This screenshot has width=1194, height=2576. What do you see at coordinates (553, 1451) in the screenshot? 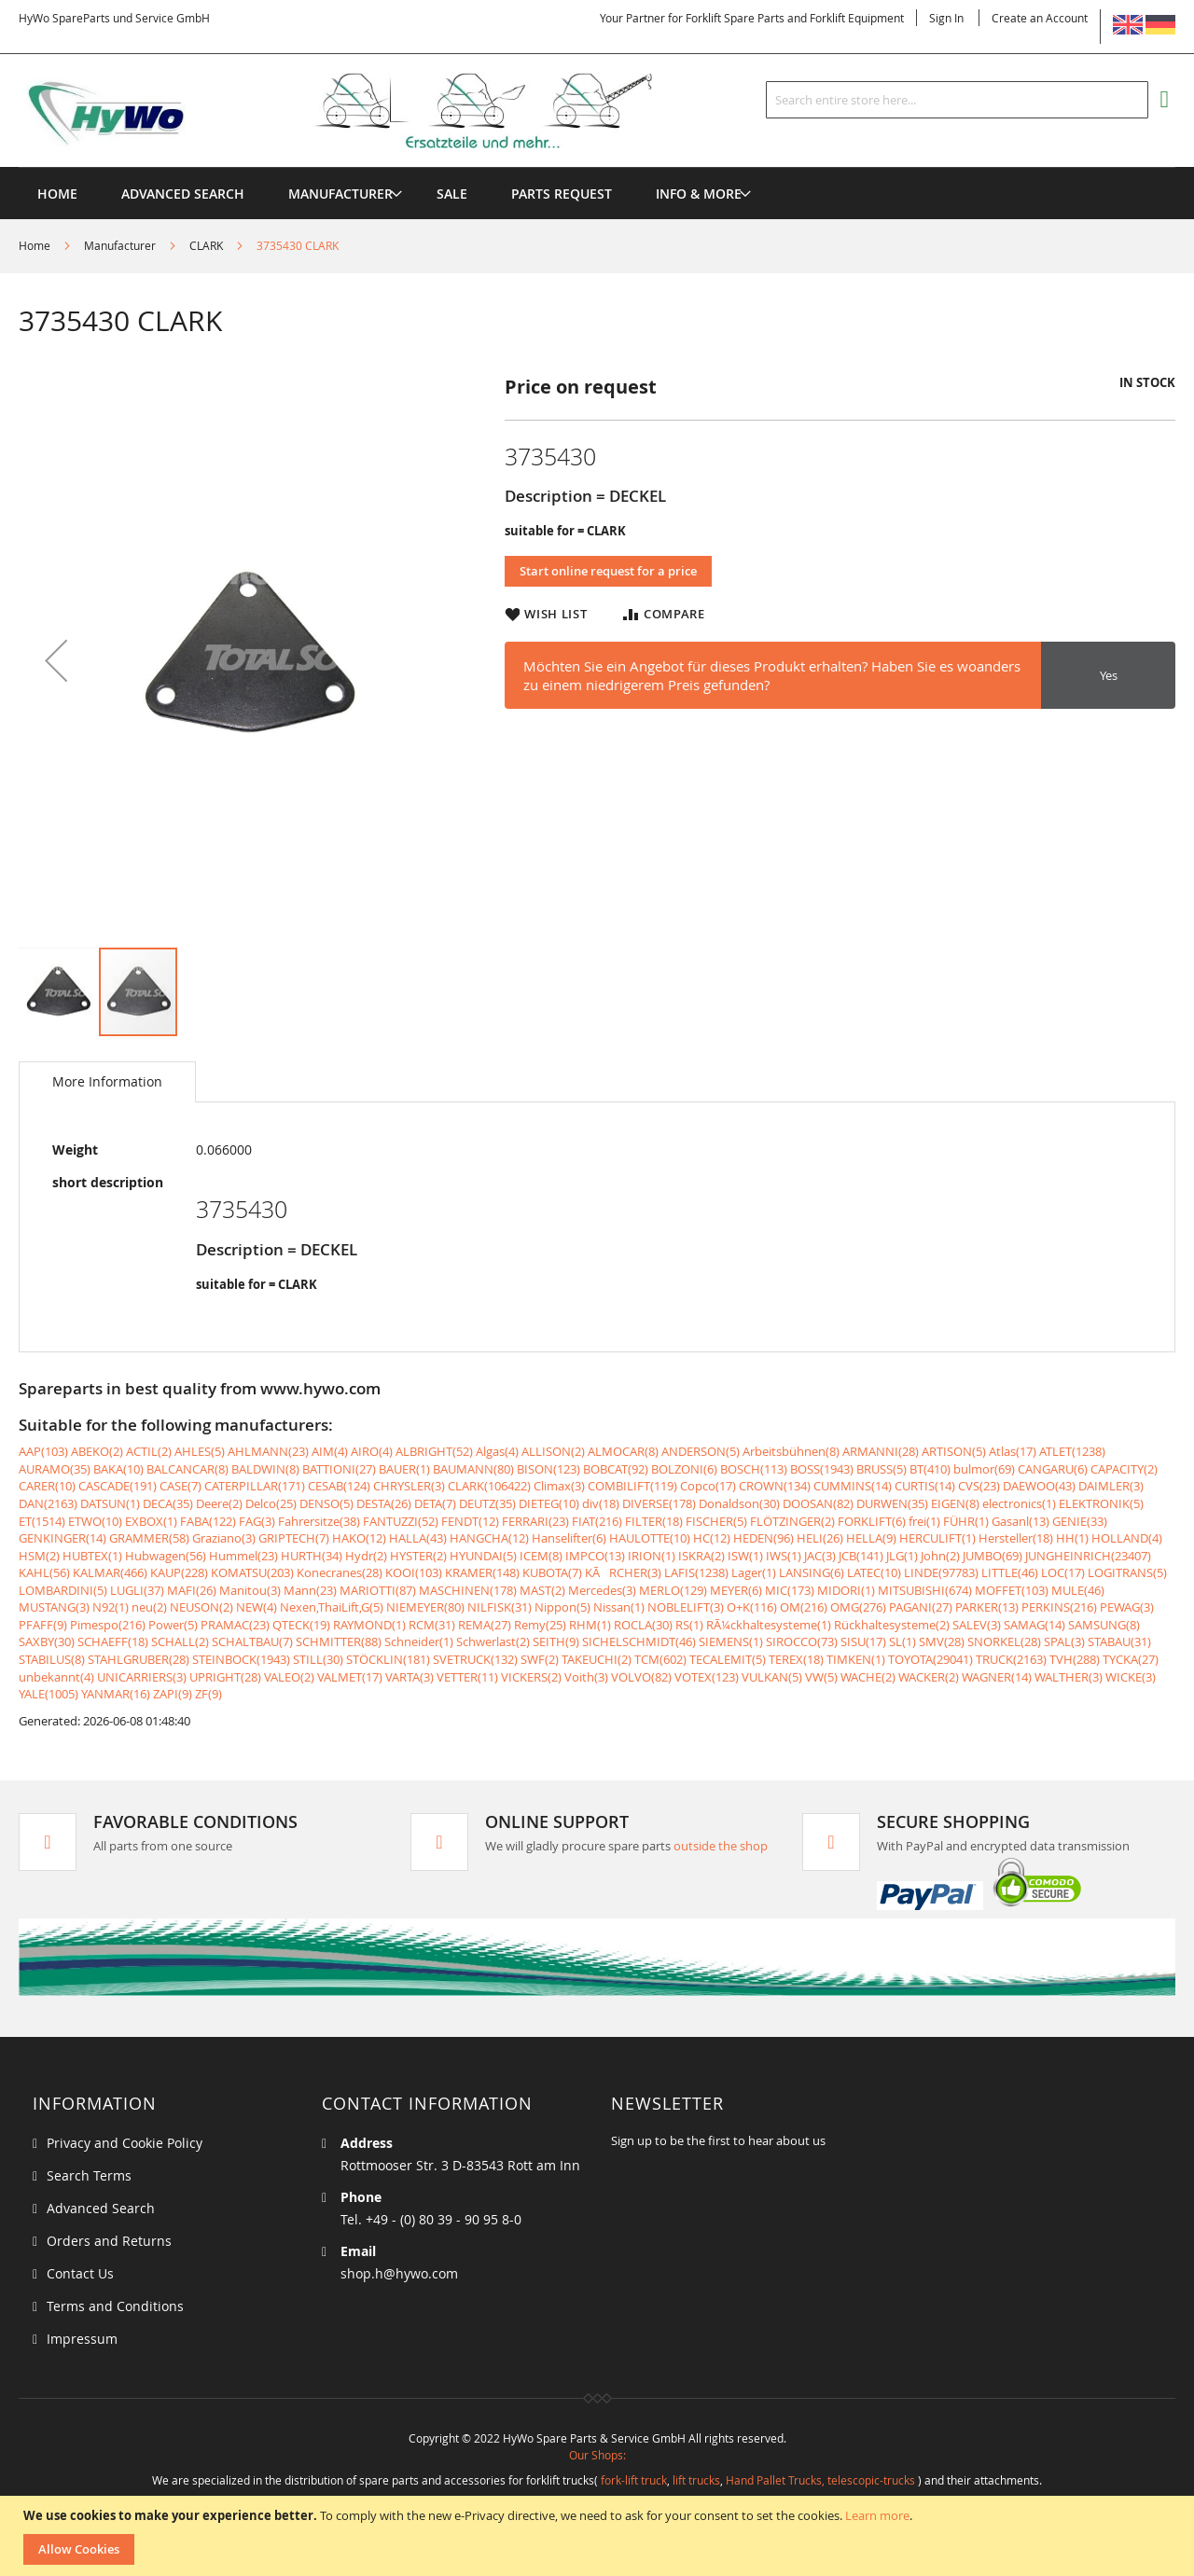
I see `ALLISON(2)` at bounding box center [553, 1451].